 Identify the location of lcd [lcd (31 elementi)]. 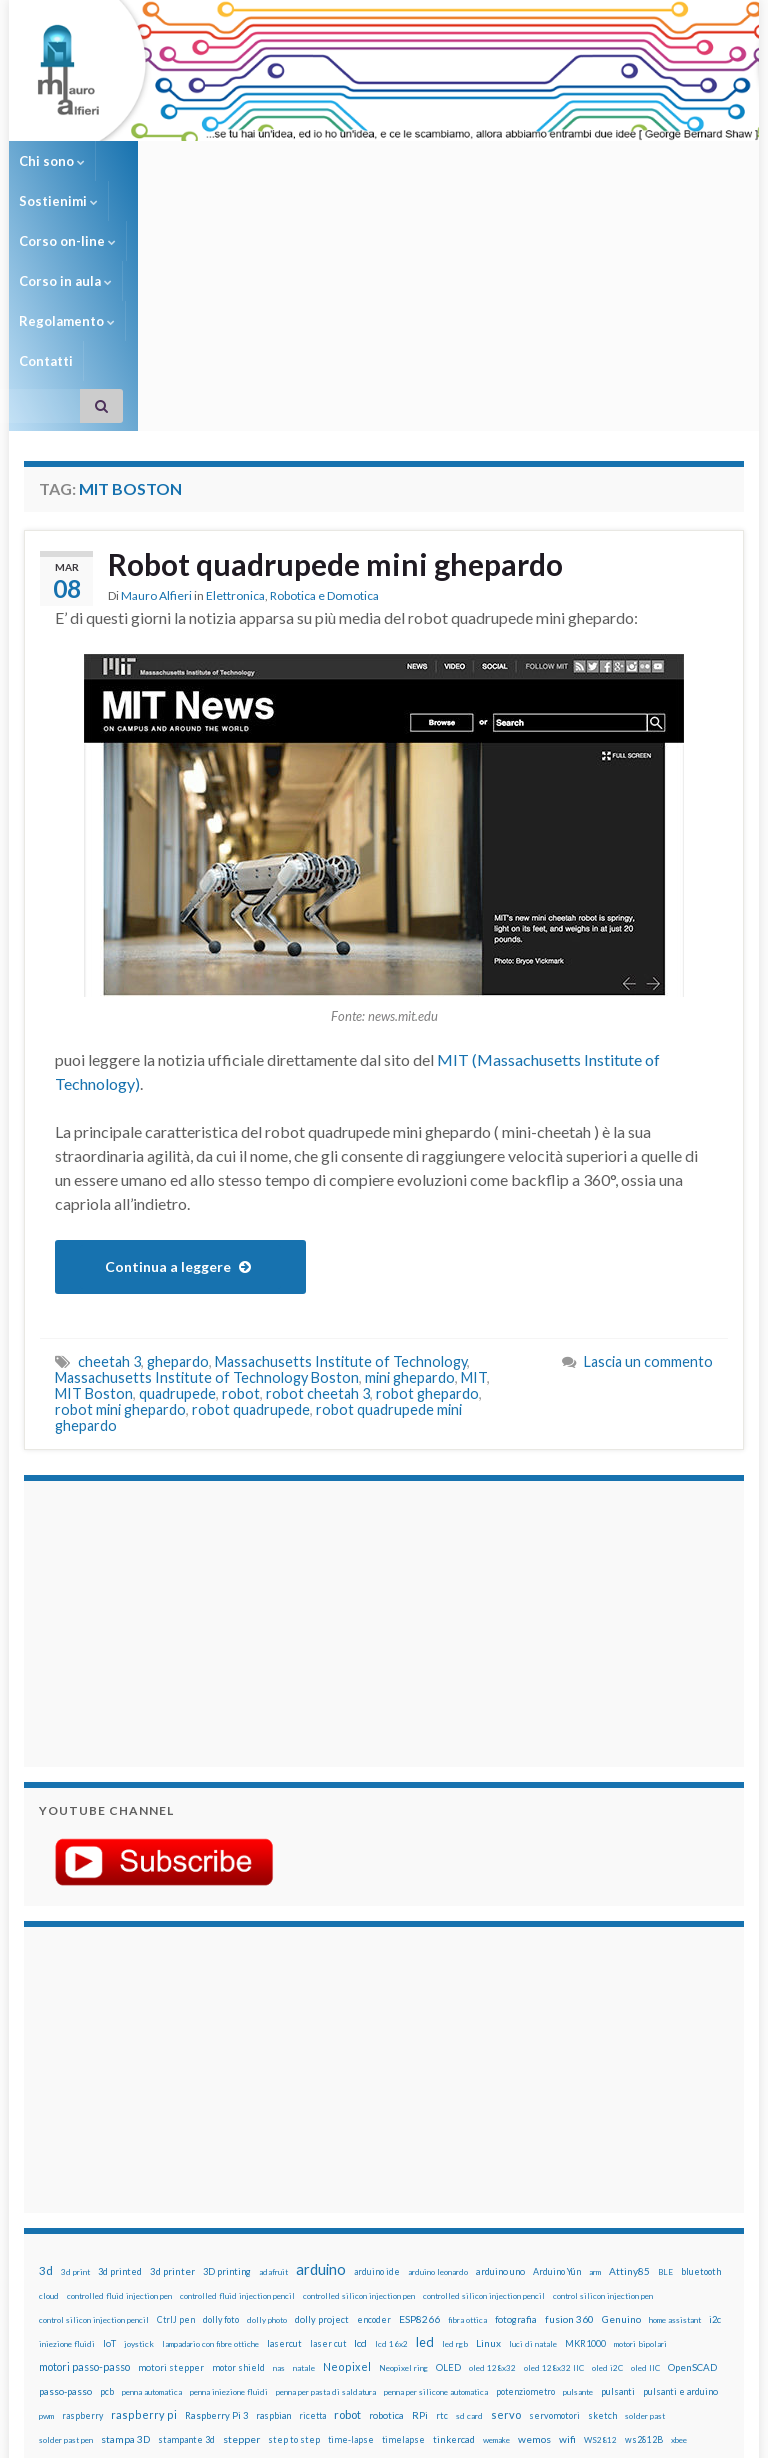
(360, 2143).